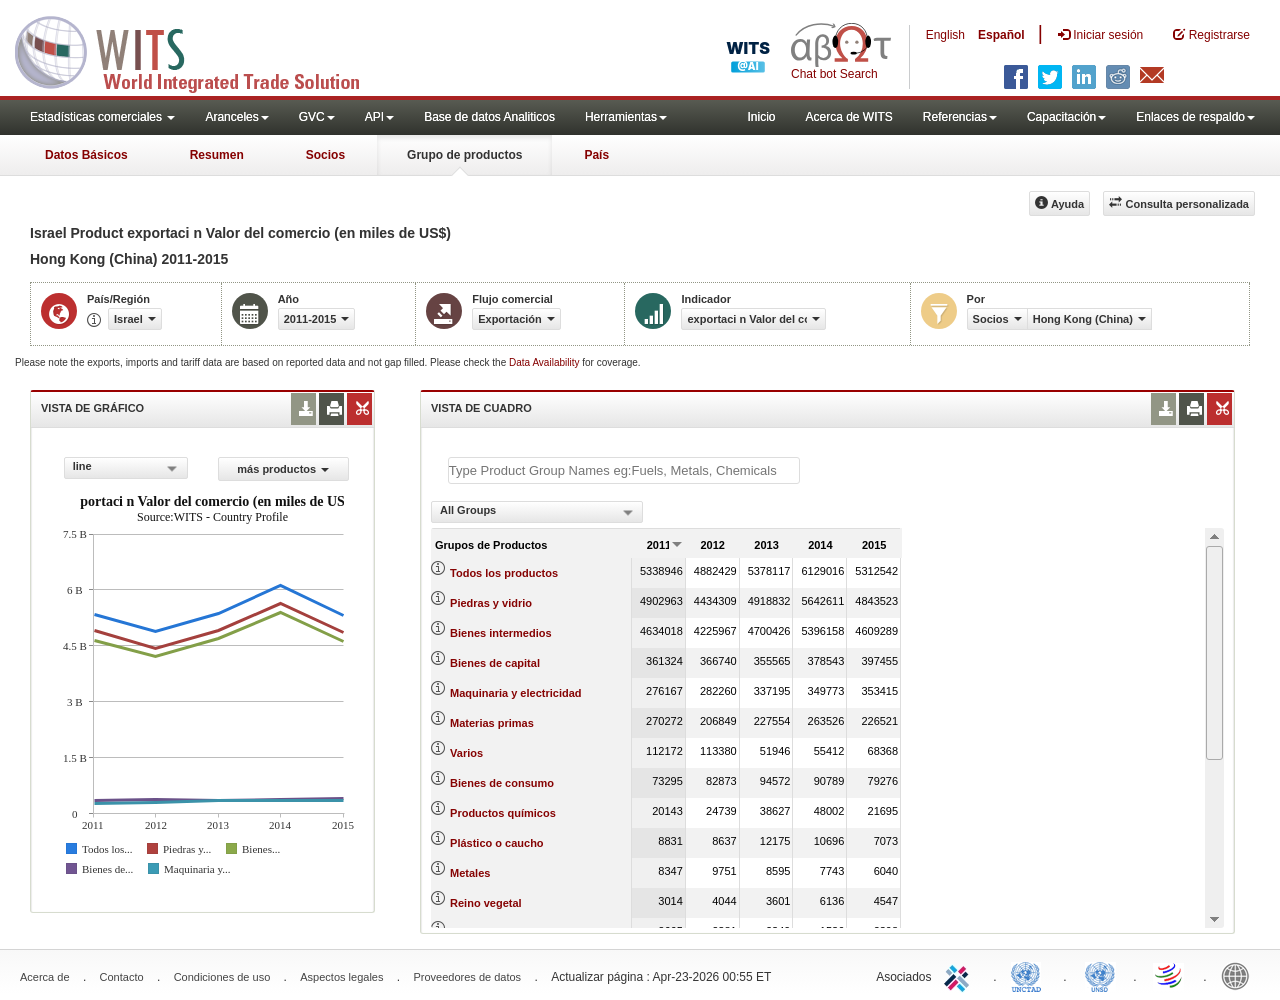  I want to click on Todos los productos, so click(504, 573).